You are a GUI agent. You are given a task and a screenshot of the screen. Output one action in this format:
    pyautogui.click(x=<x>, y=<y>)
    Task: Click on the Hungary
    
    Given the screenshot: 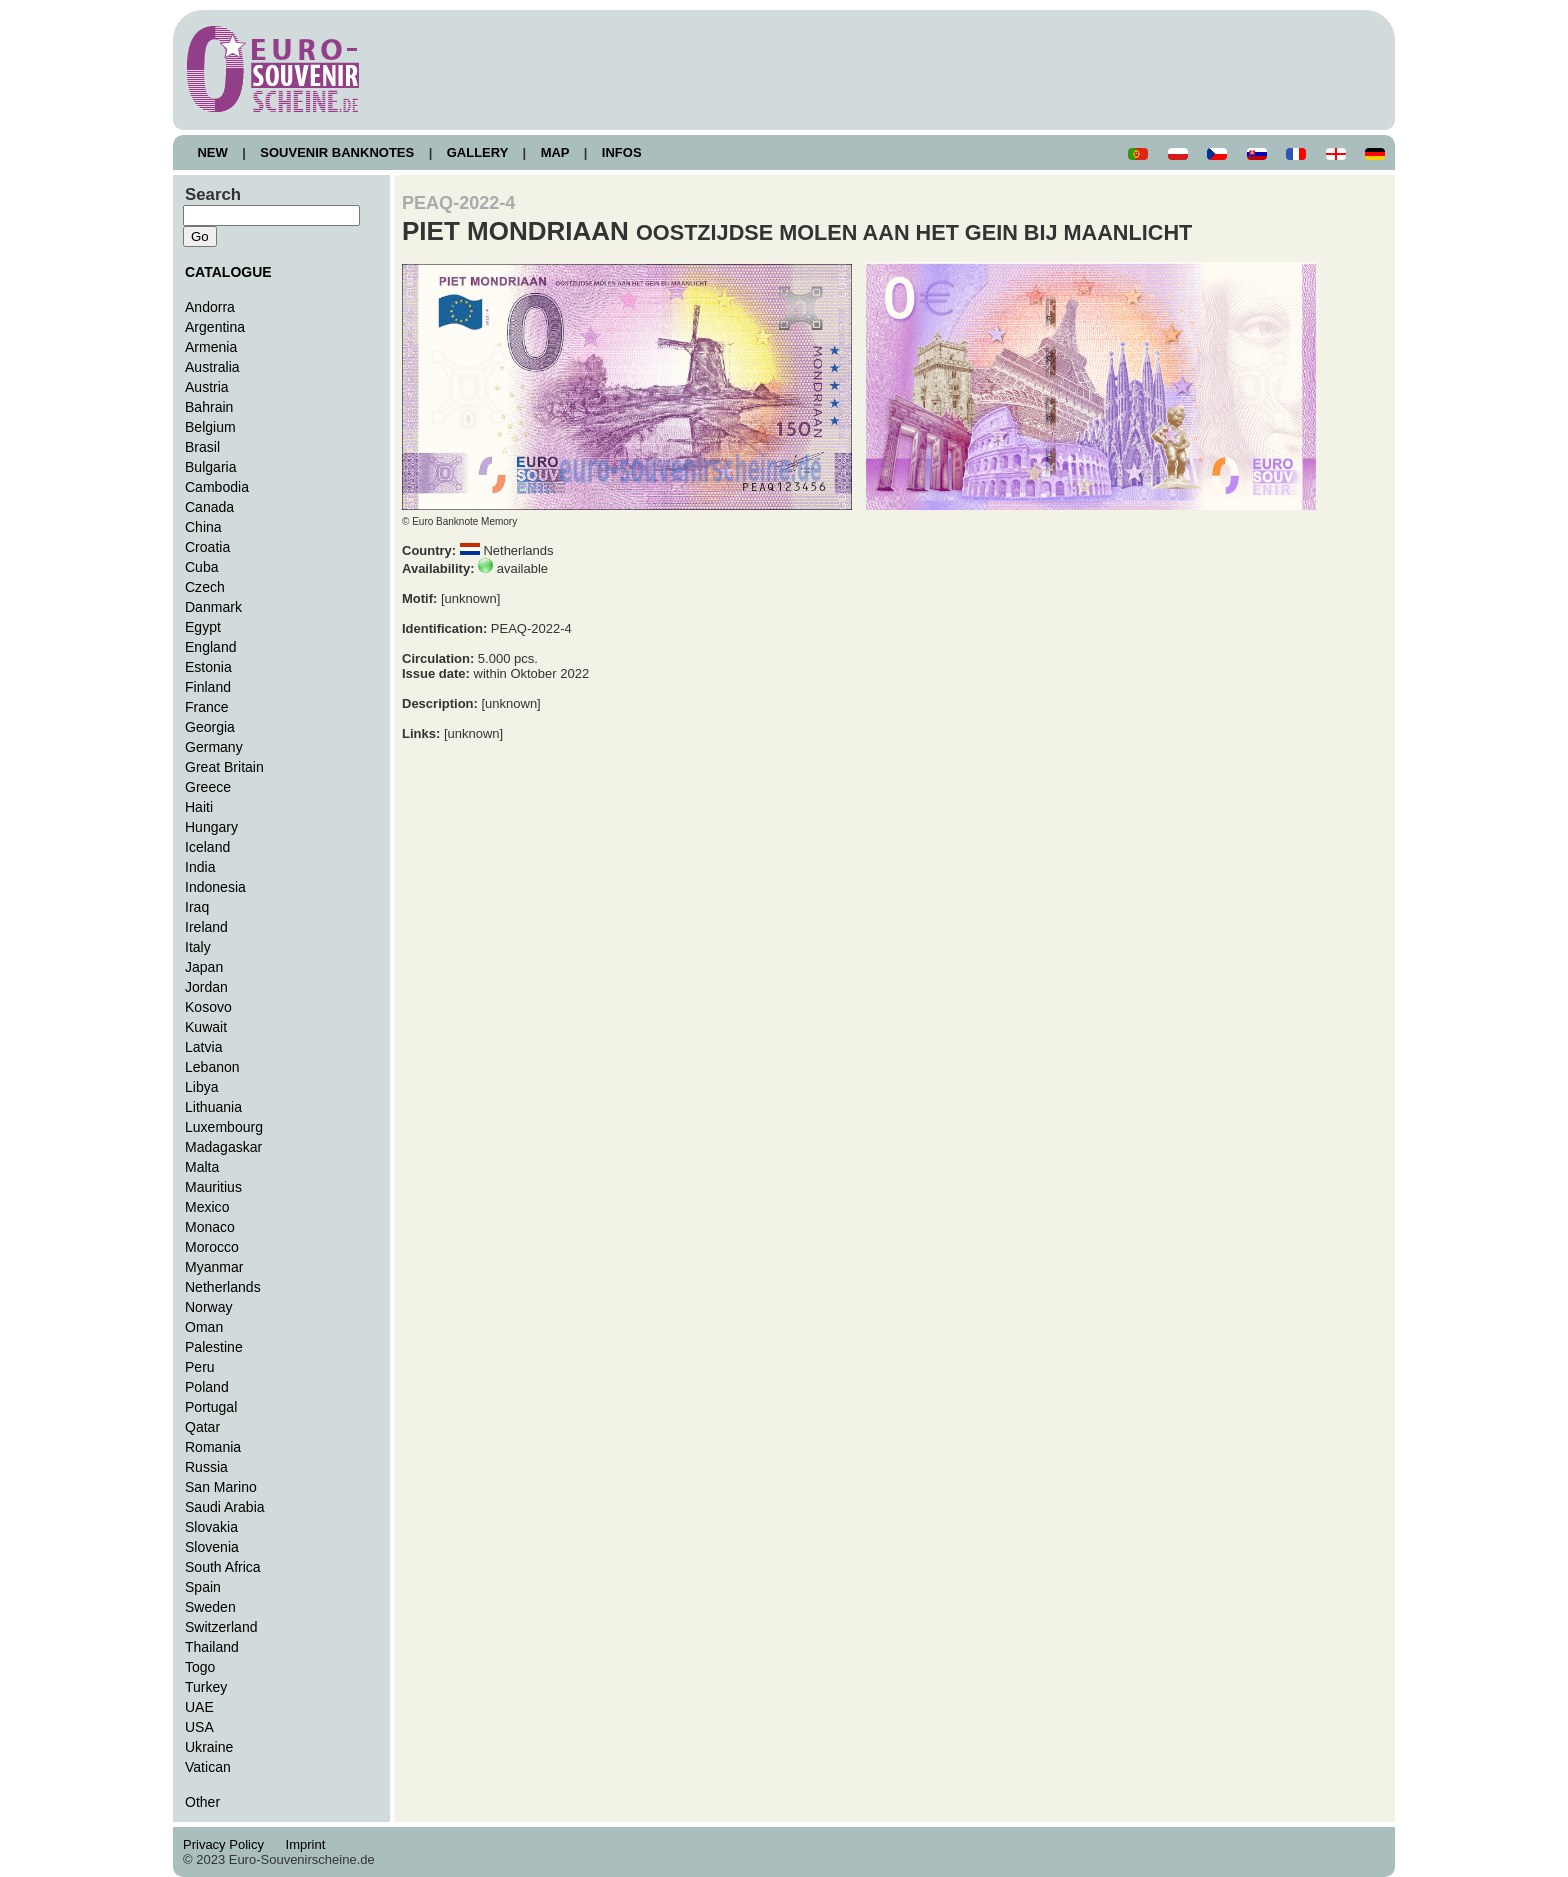 What is the action you would take?
    pyautogui.click(x=211, y=827)
    